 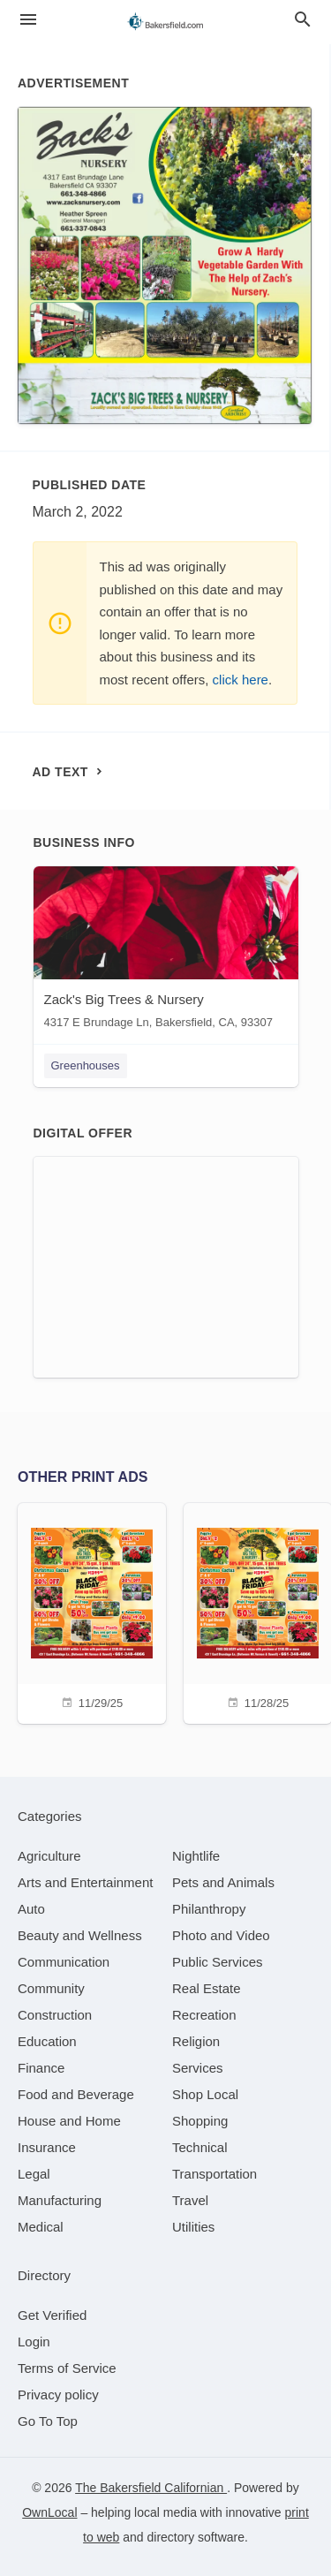 What do you see at coordinates (193, 2226) in the screenshot?
I see `[category Utilities]` at bounding box center [193, 2226].